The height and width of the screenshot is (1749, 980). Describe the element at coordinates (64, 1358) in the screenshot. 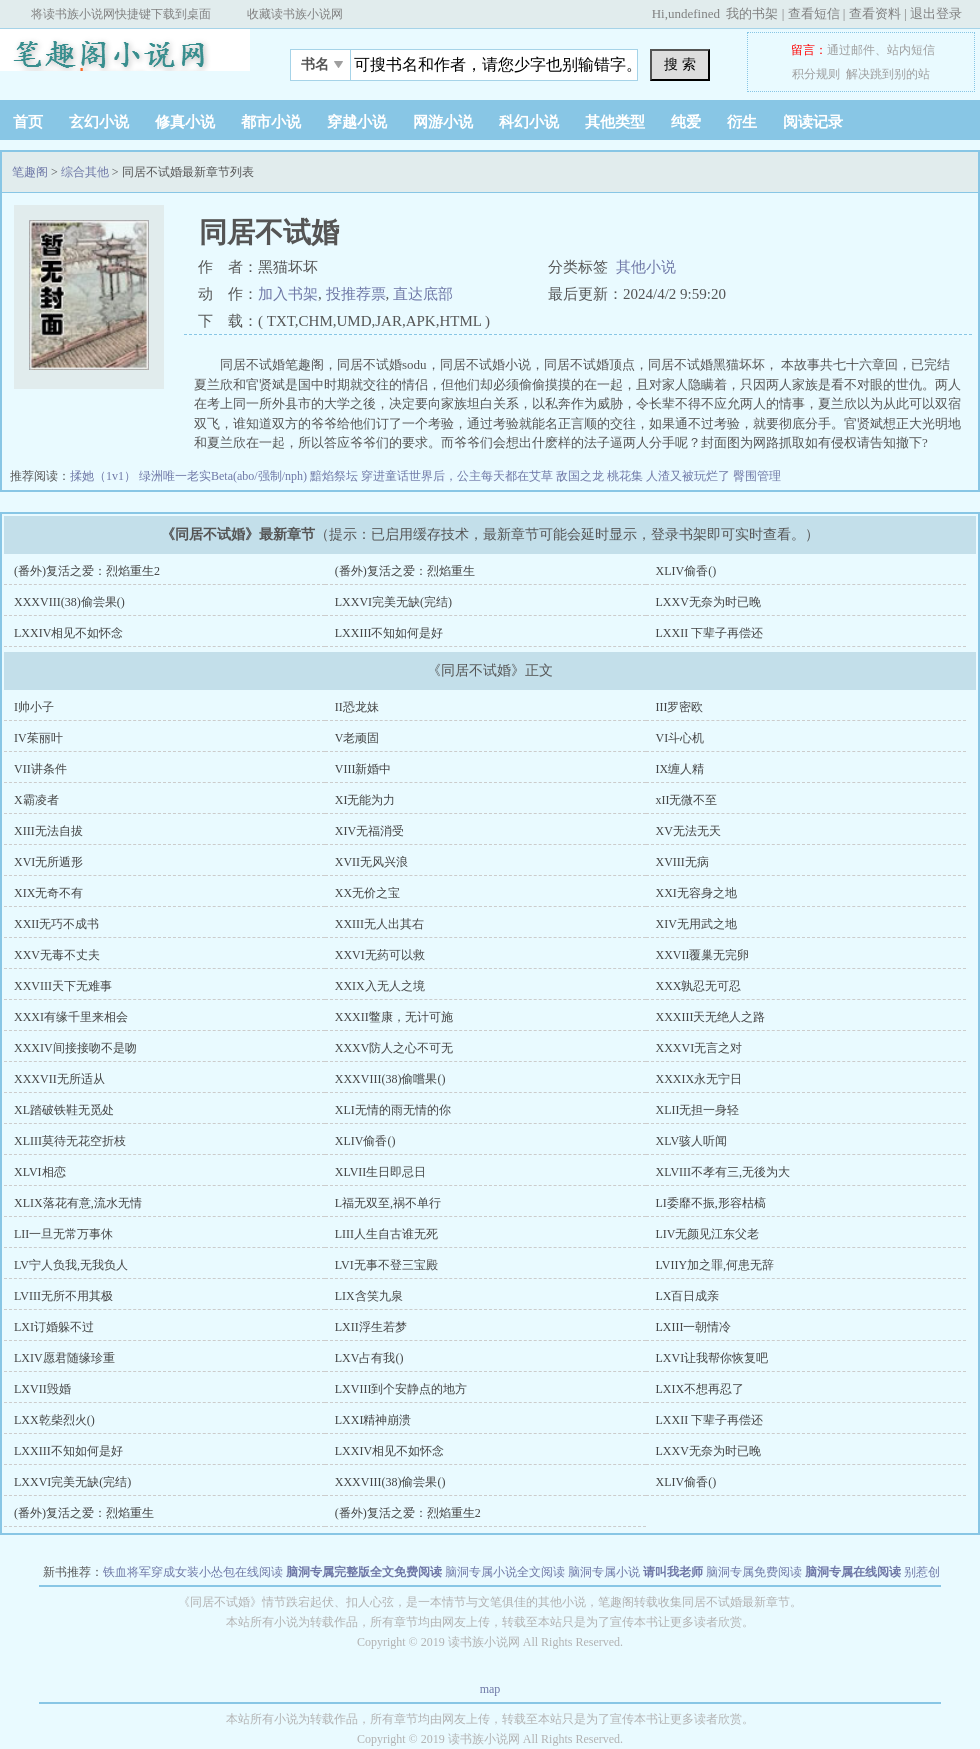

I see `LXIV愿君随缘珍重` at that location.